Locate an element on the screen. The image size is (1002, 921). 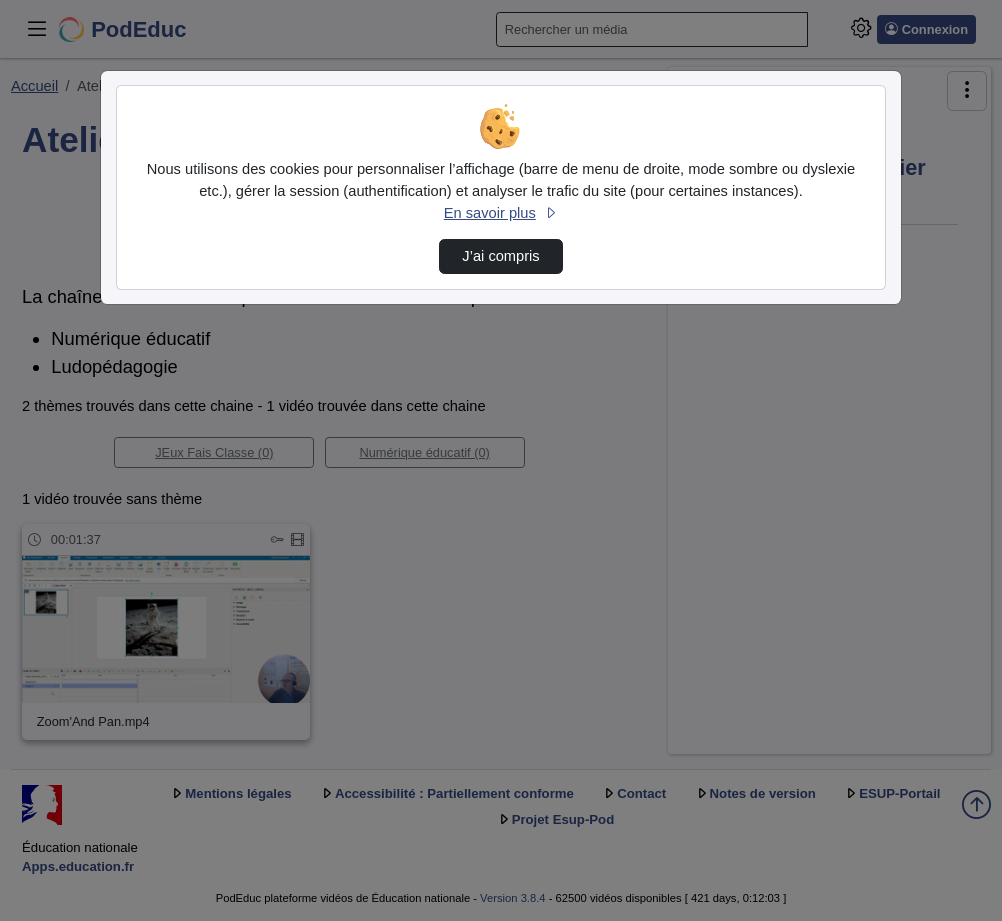
J’ai compris is located at coordinates (500, 256).